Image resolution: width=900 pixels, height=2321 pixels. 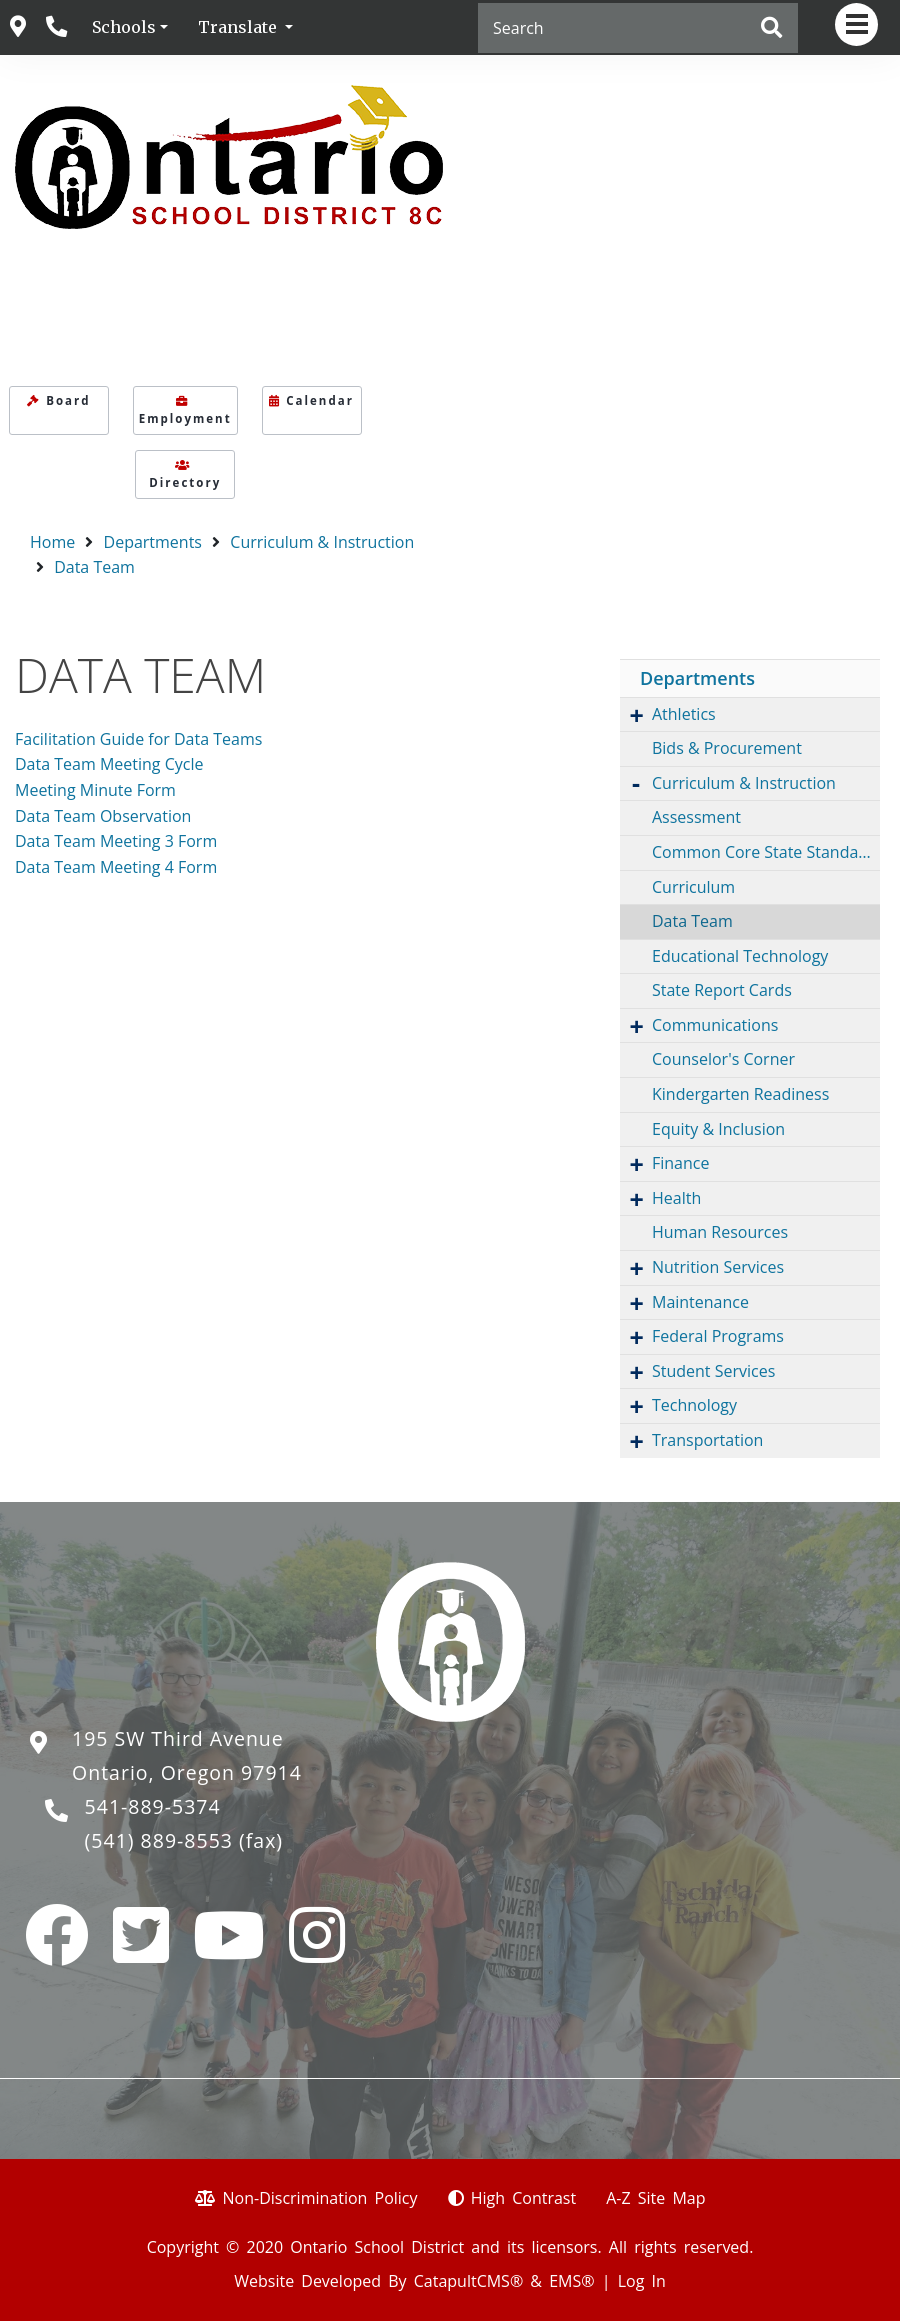 What do you see at coordinates (694, 1405) in the screenshot?
I see `Technology` at bounding box center [694, 1405].